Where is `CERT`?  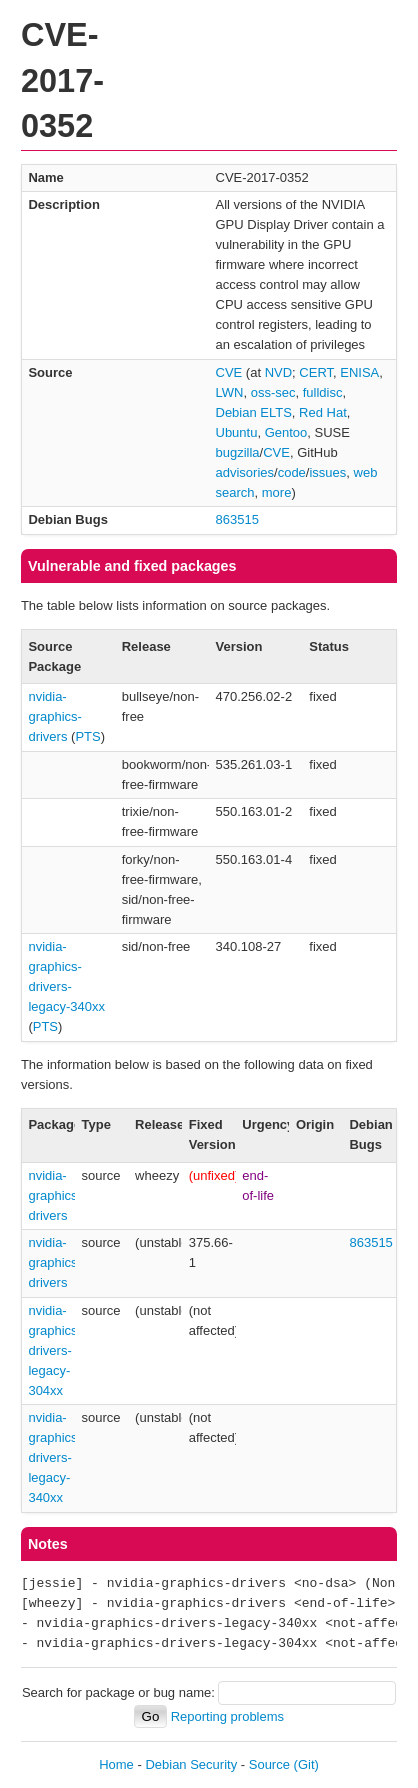
CERT is located at coordinates (316, 372).